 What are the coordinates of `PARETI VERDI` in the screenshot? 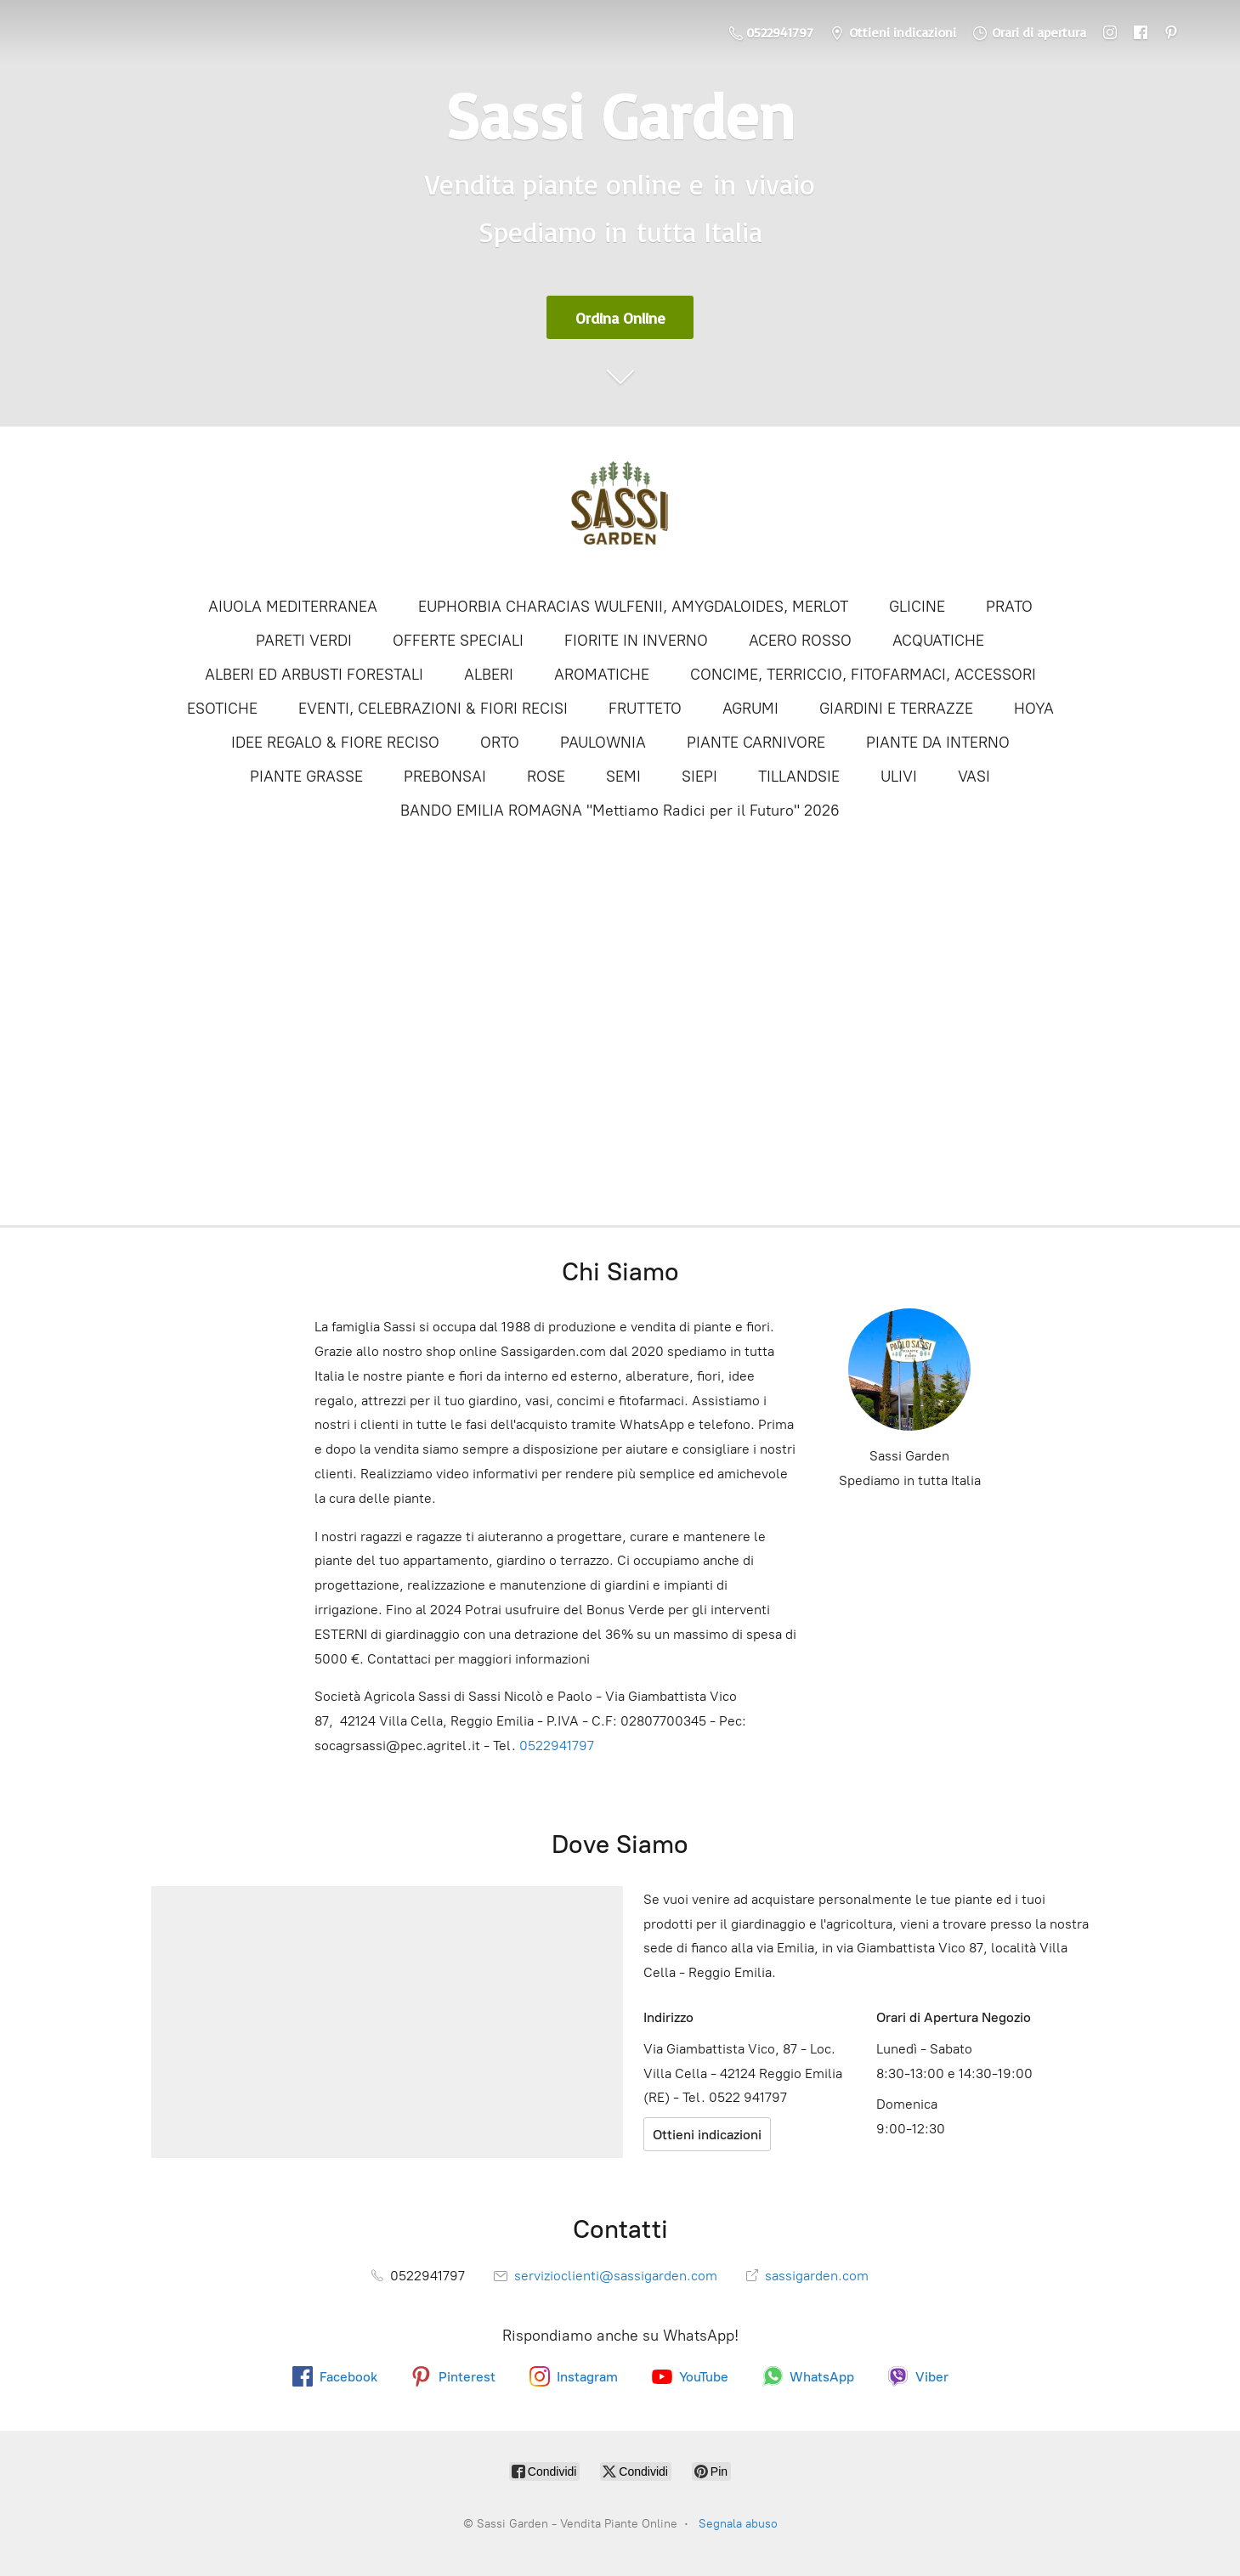 It's located at (304, 640).